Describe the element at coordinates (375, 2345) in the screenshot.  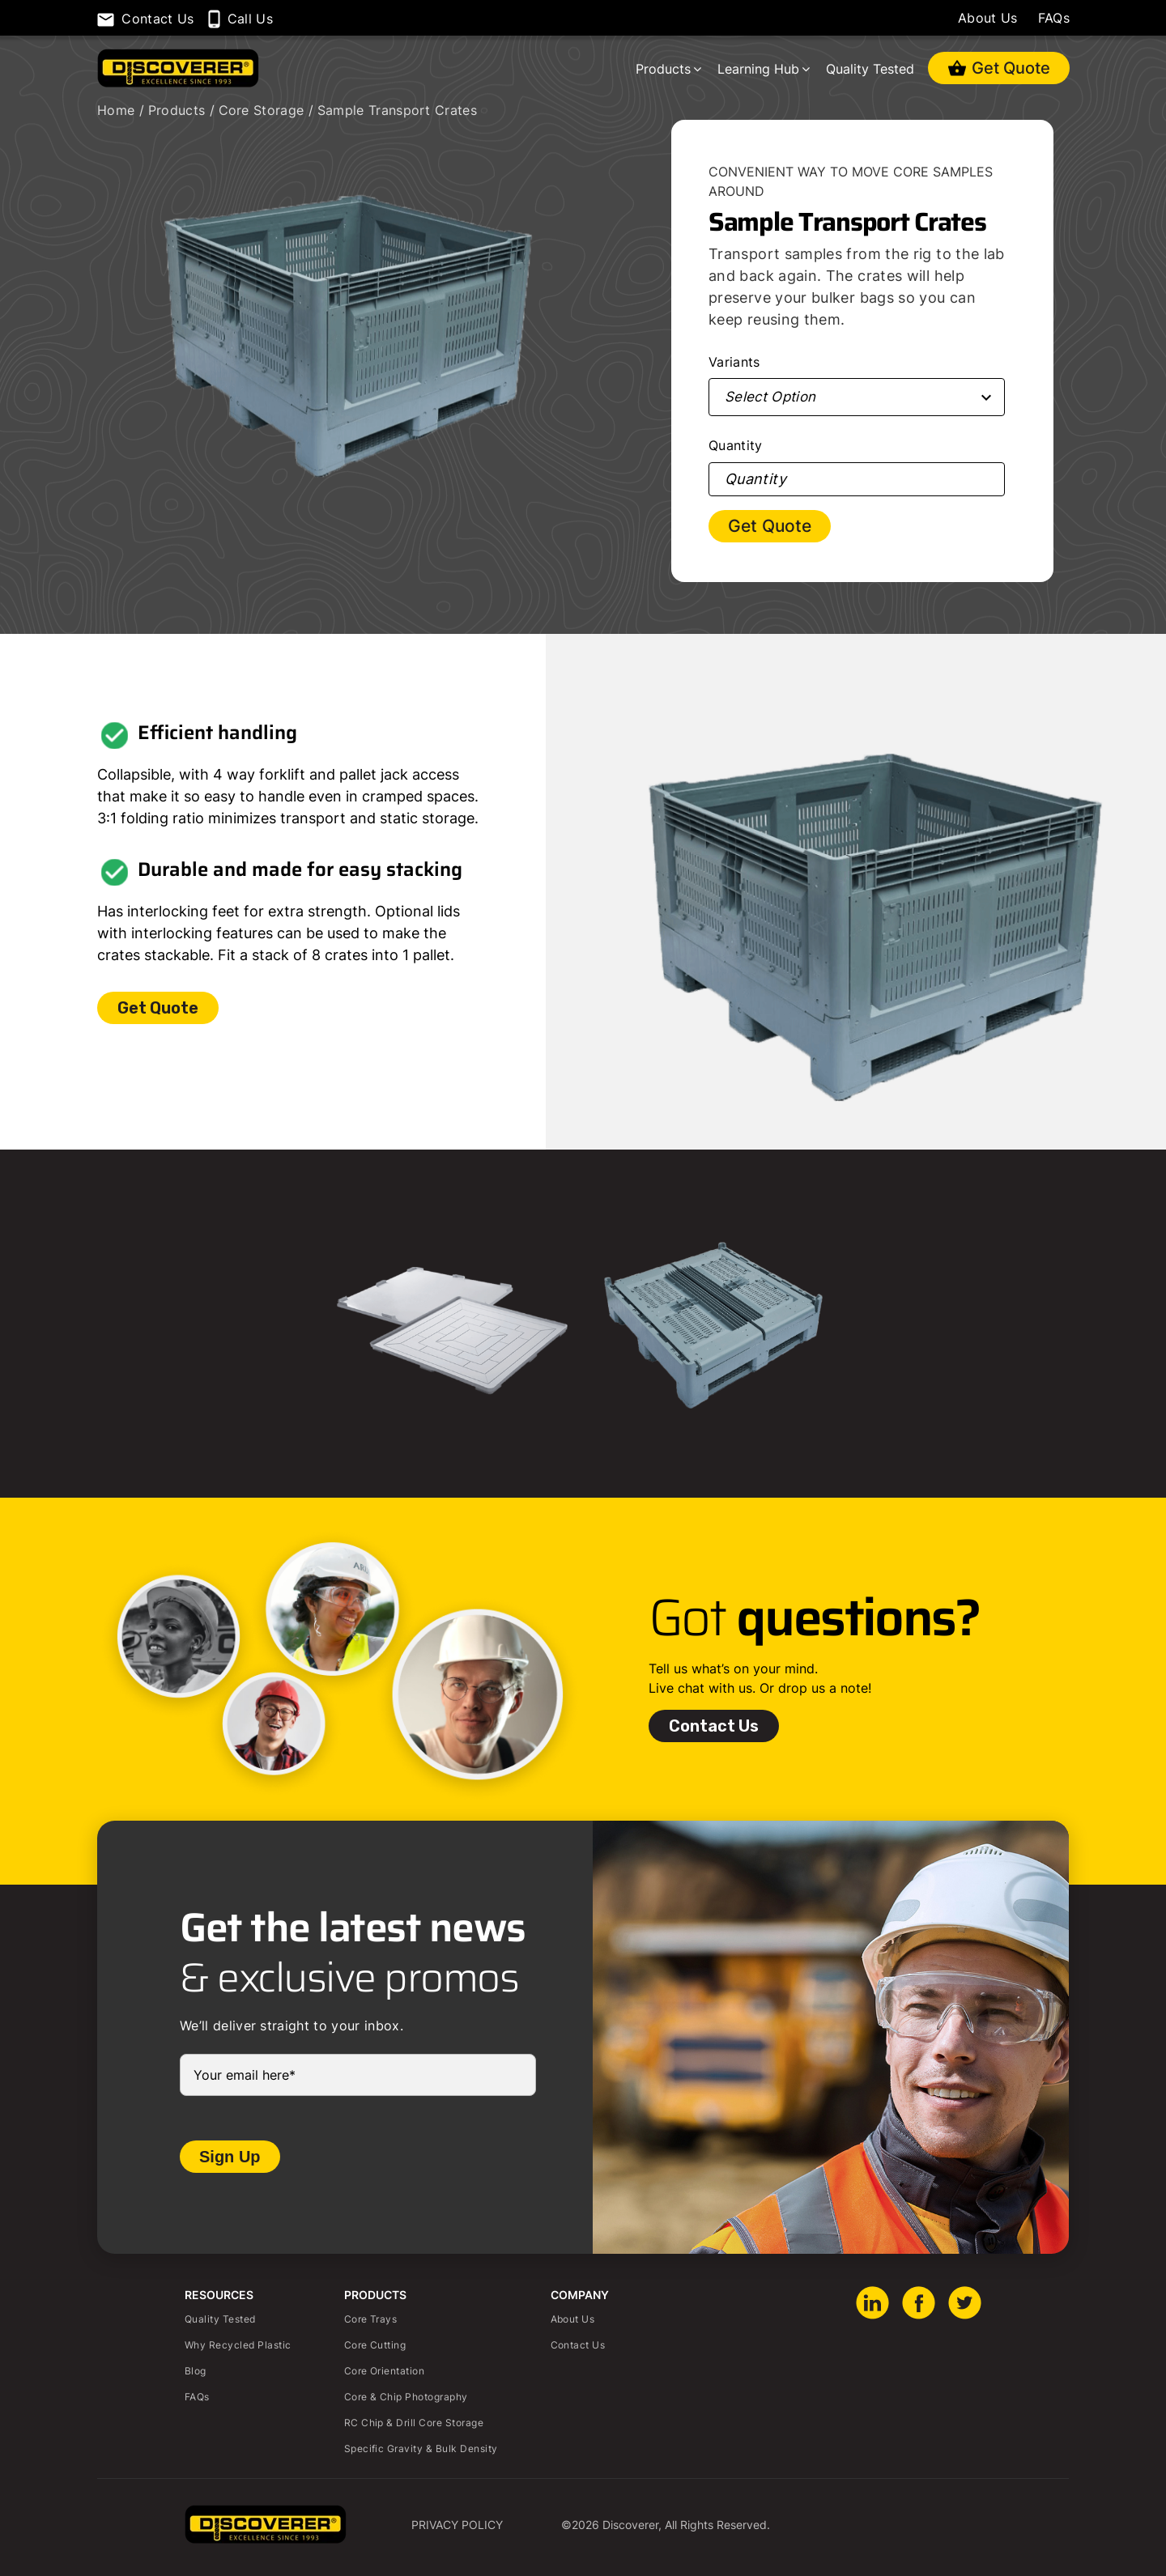
I see `Core Cutting [menuitem]` at that location.